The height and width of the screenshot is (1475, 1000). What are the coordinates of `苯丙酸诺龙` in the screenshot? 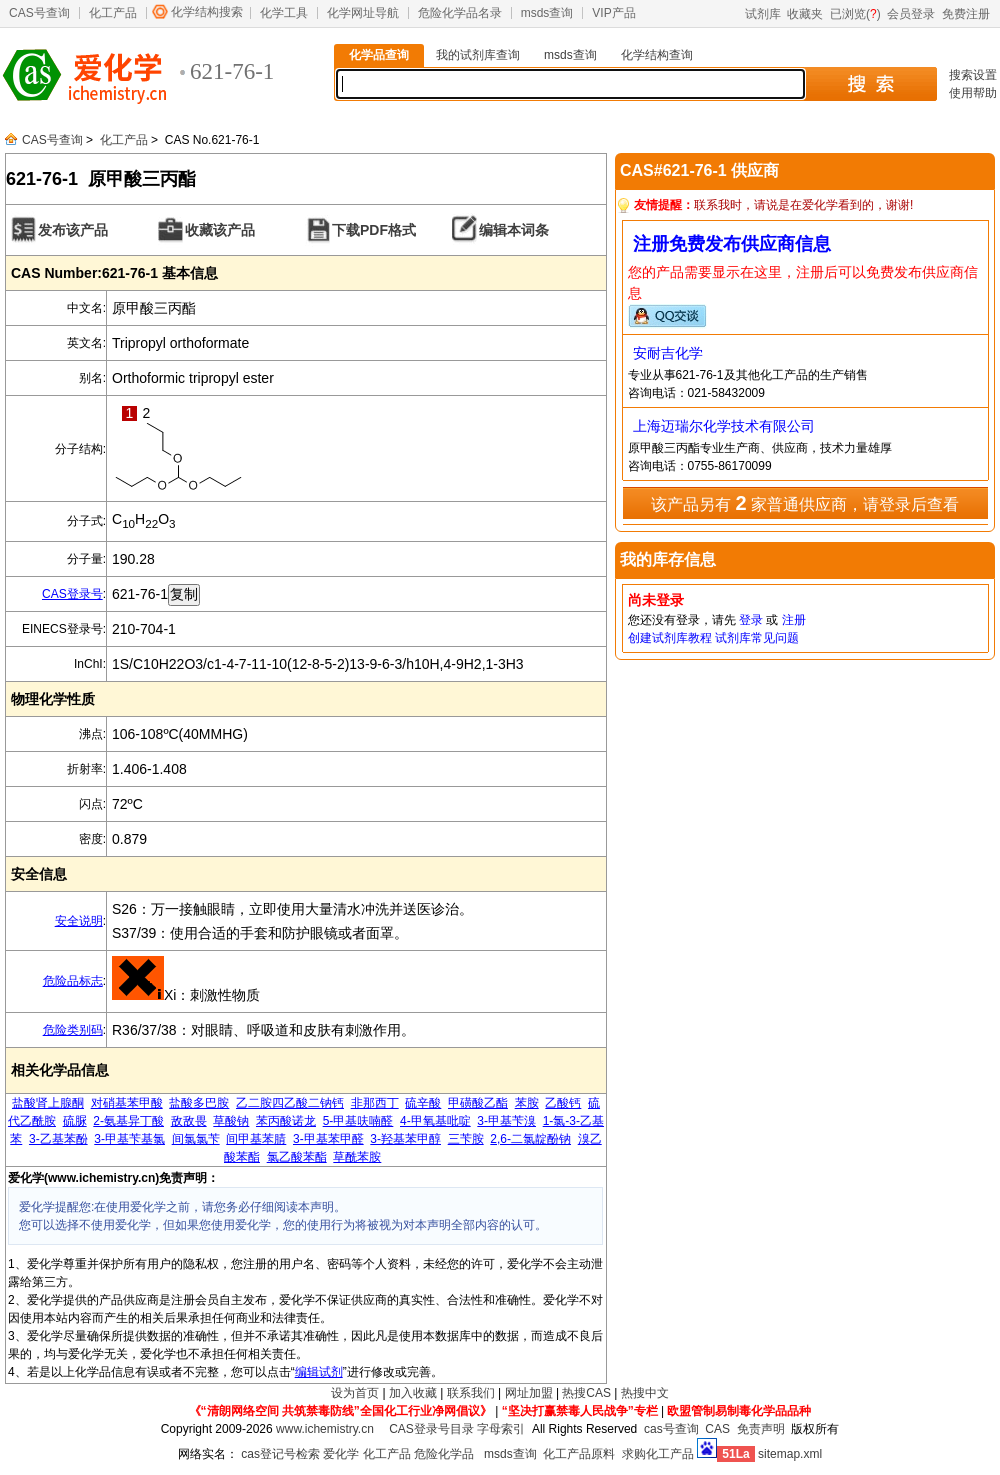 It's located at (286, 1121).